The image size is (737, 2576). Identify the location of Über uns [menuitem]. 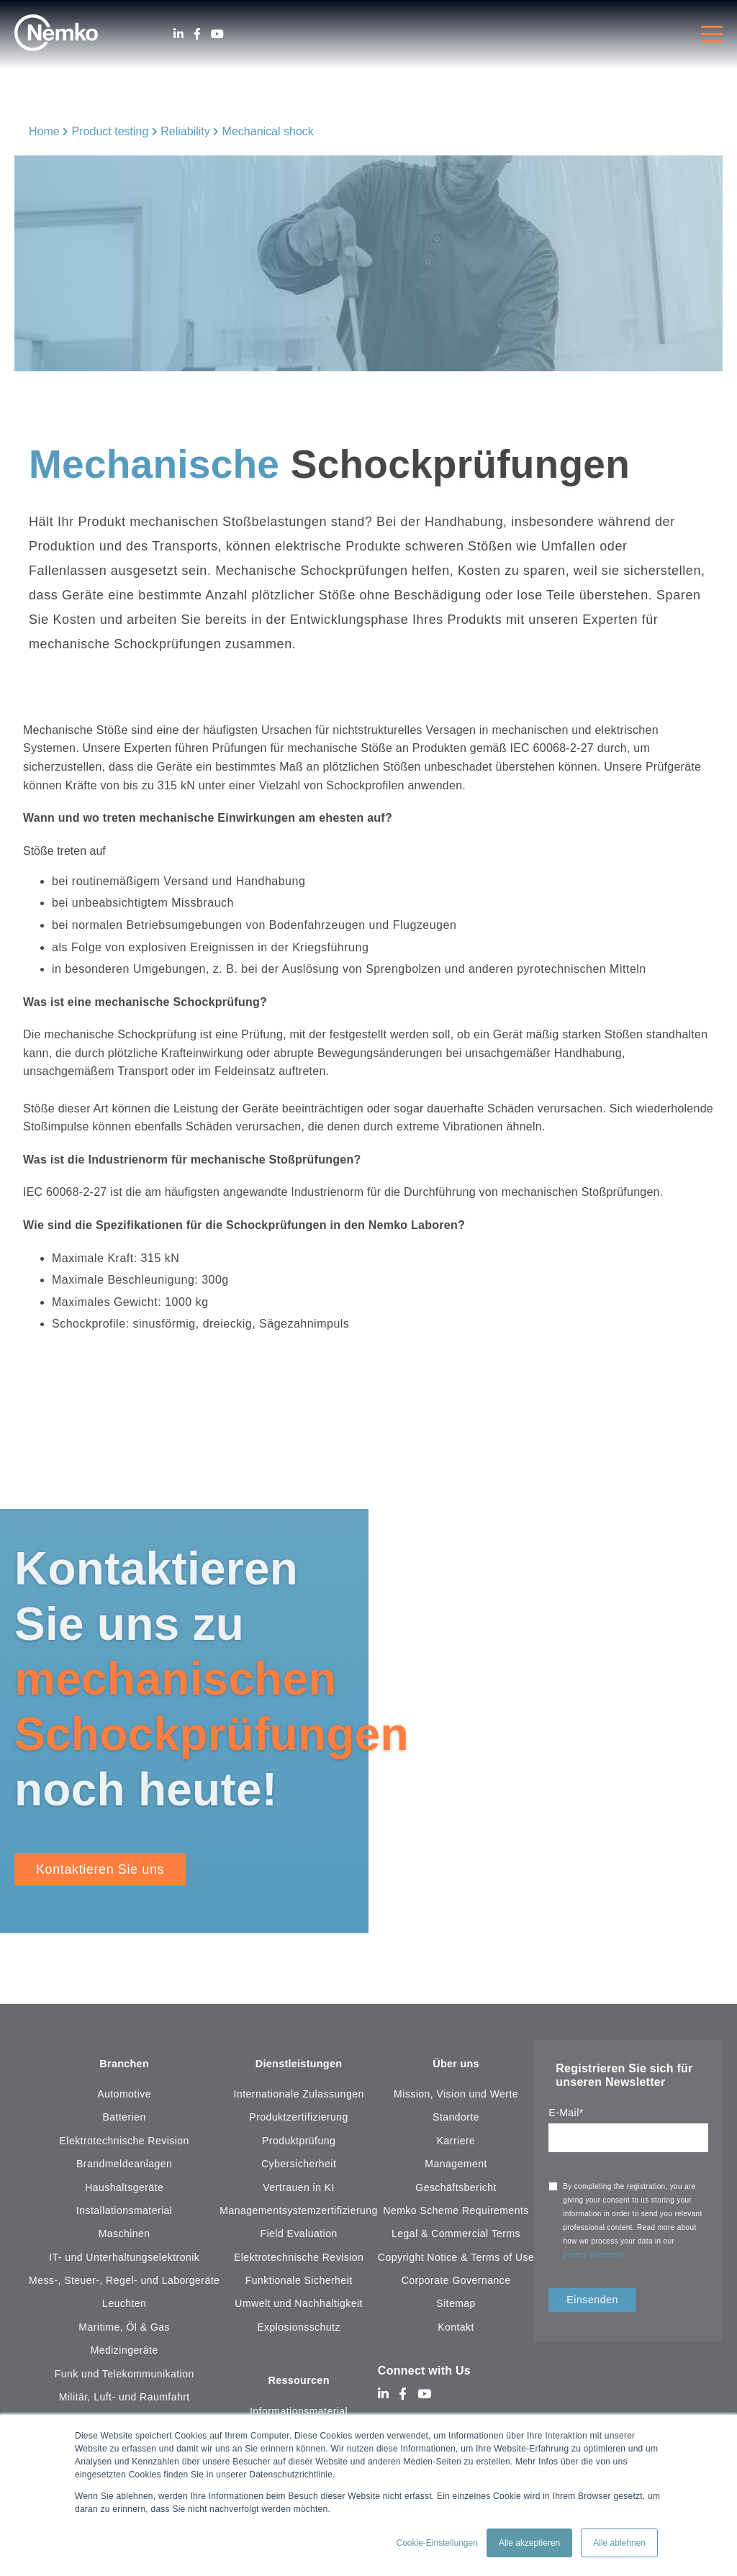
(455, 2065).